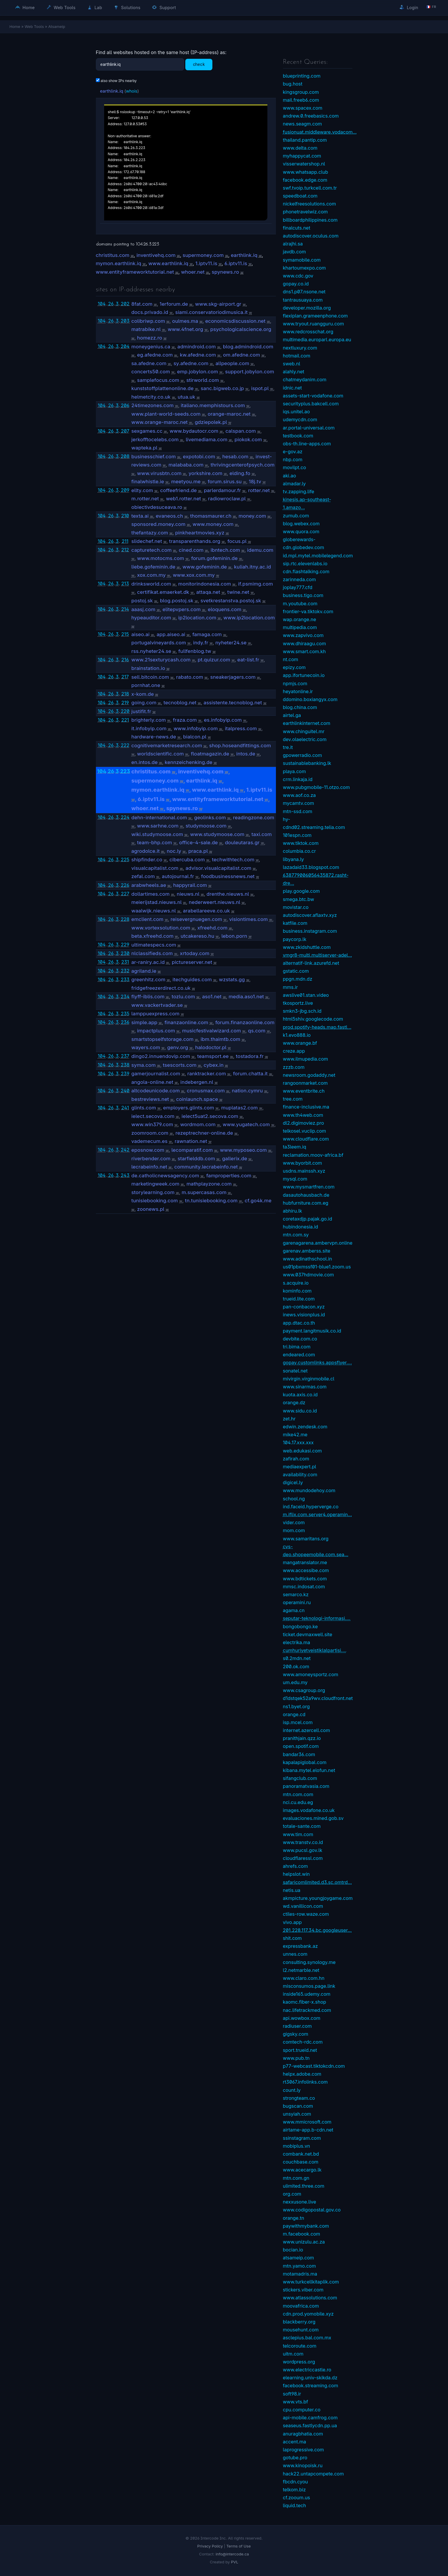  I want to click on atsameip.com, so click(298, 2258).